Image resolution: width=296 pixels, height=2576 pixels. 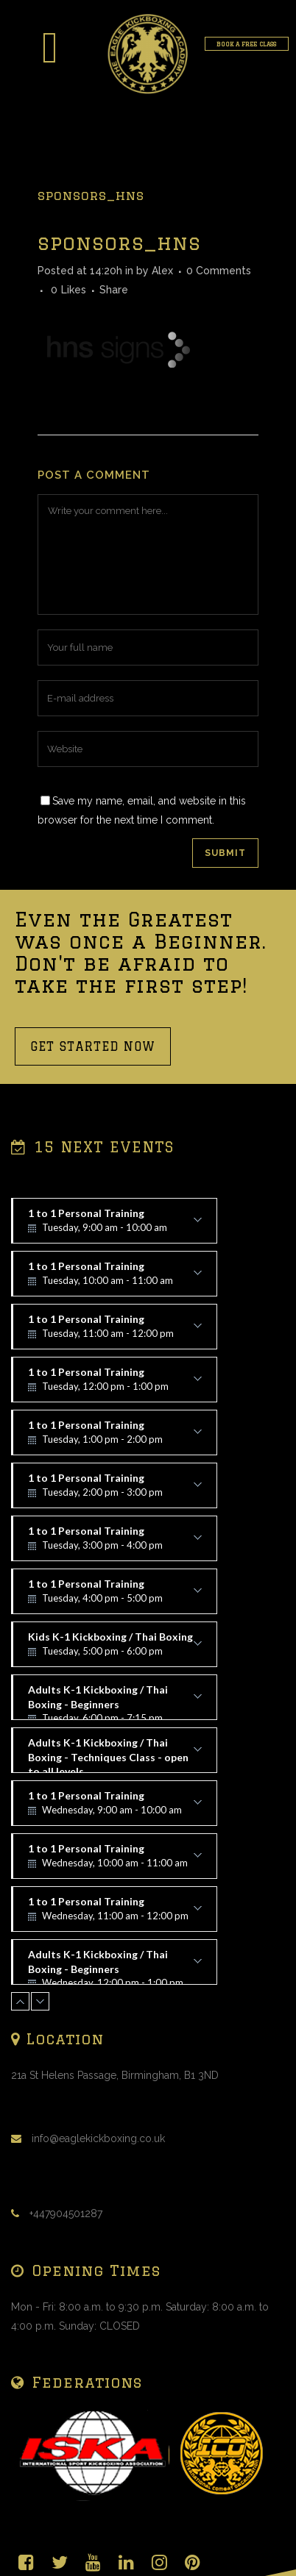 What do you see at coordinates (92, 1046) in the screenshot?
I see `GET STARTED NOW` at bounding box center [92, 1046].